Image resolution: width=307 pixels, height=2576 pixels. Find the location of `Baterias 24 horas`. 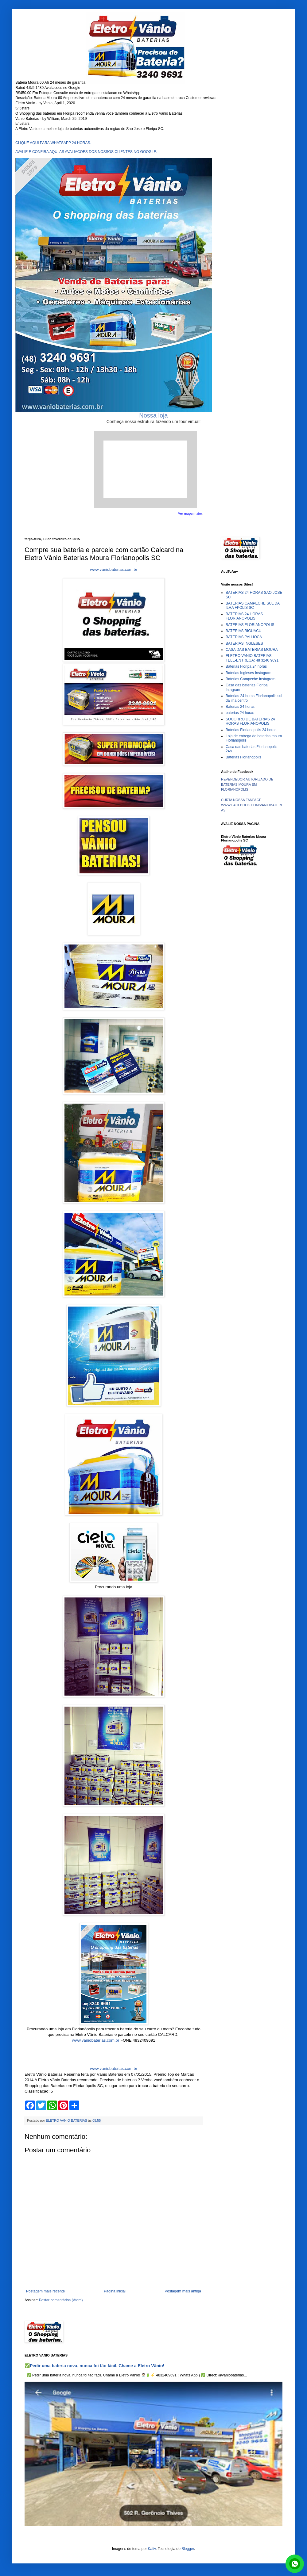

Baterias 24 horas is located at coordinates (240, 706).